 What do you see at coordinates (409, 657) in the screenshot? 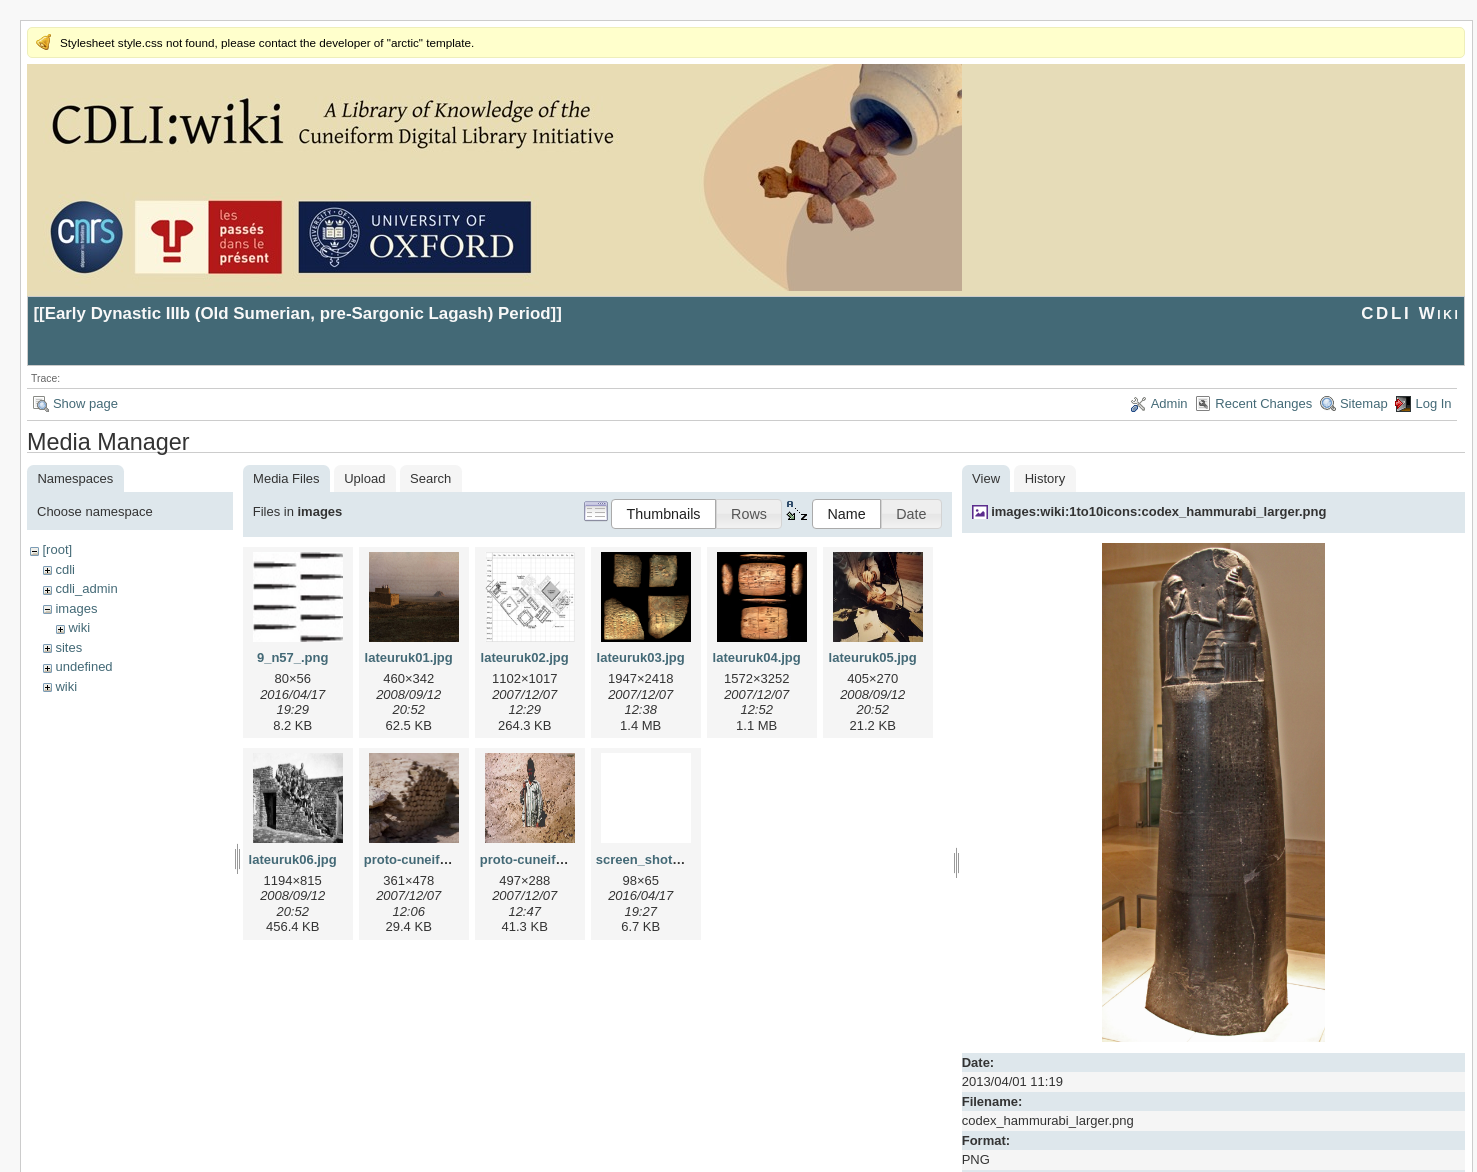
I see `lateuruk01.jpg` at bounding box center [409, 657].